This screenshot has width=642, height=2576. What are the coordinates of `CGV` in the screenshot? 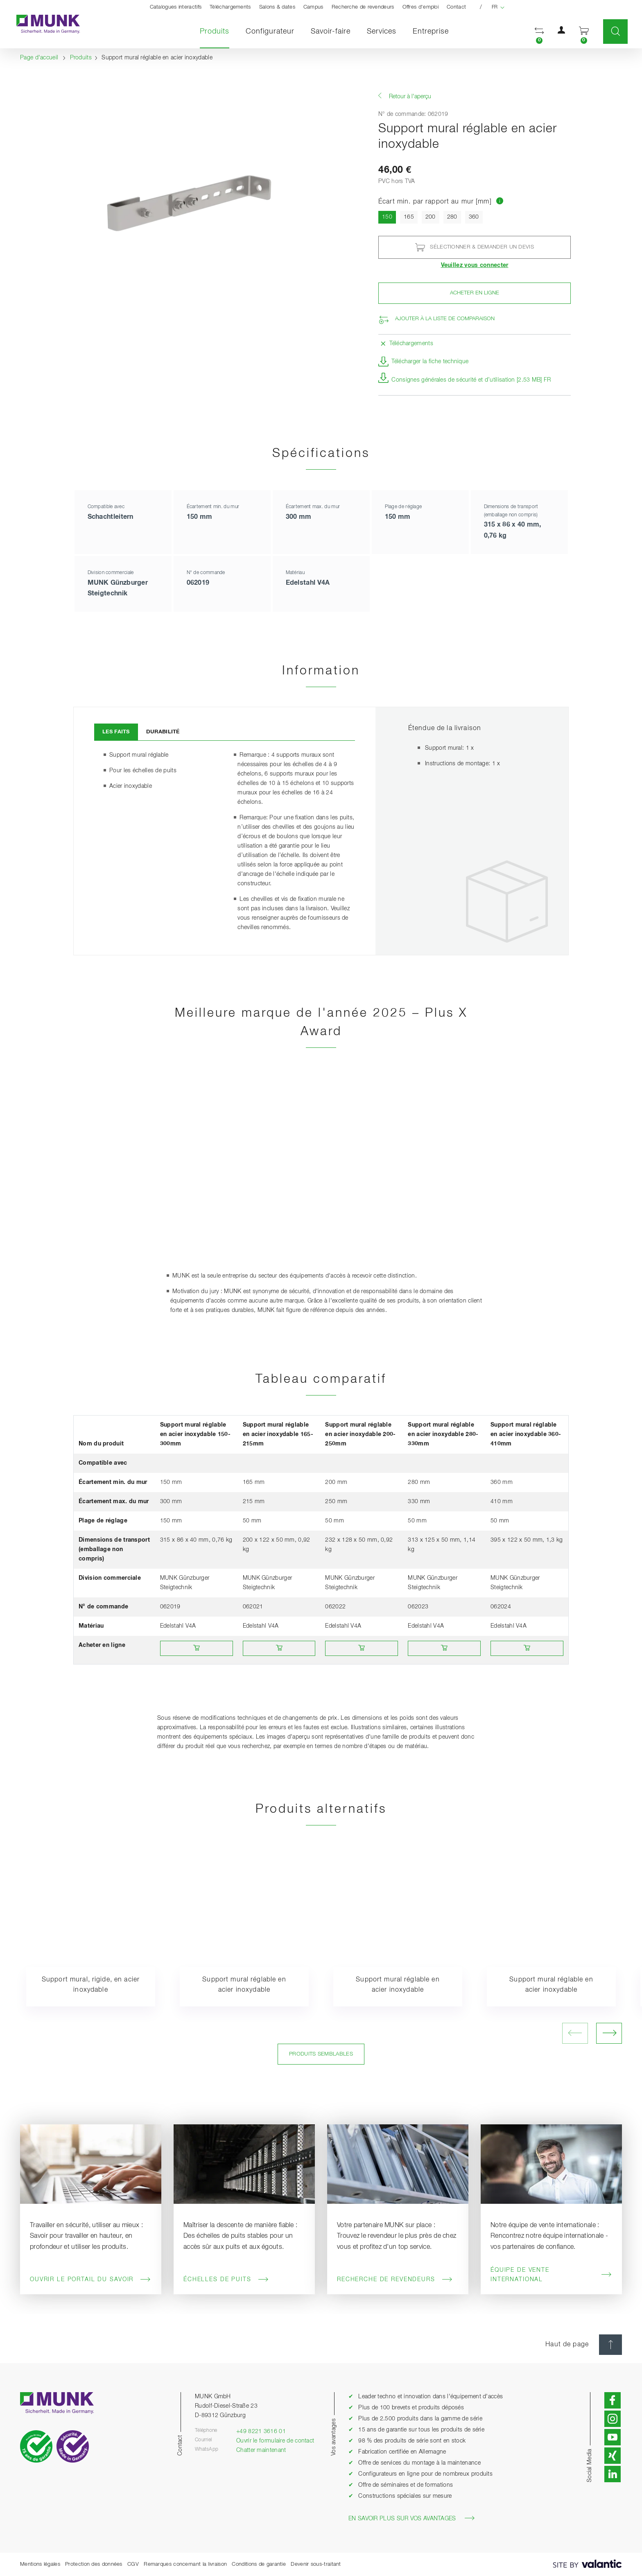 It's located at (133, 2564).